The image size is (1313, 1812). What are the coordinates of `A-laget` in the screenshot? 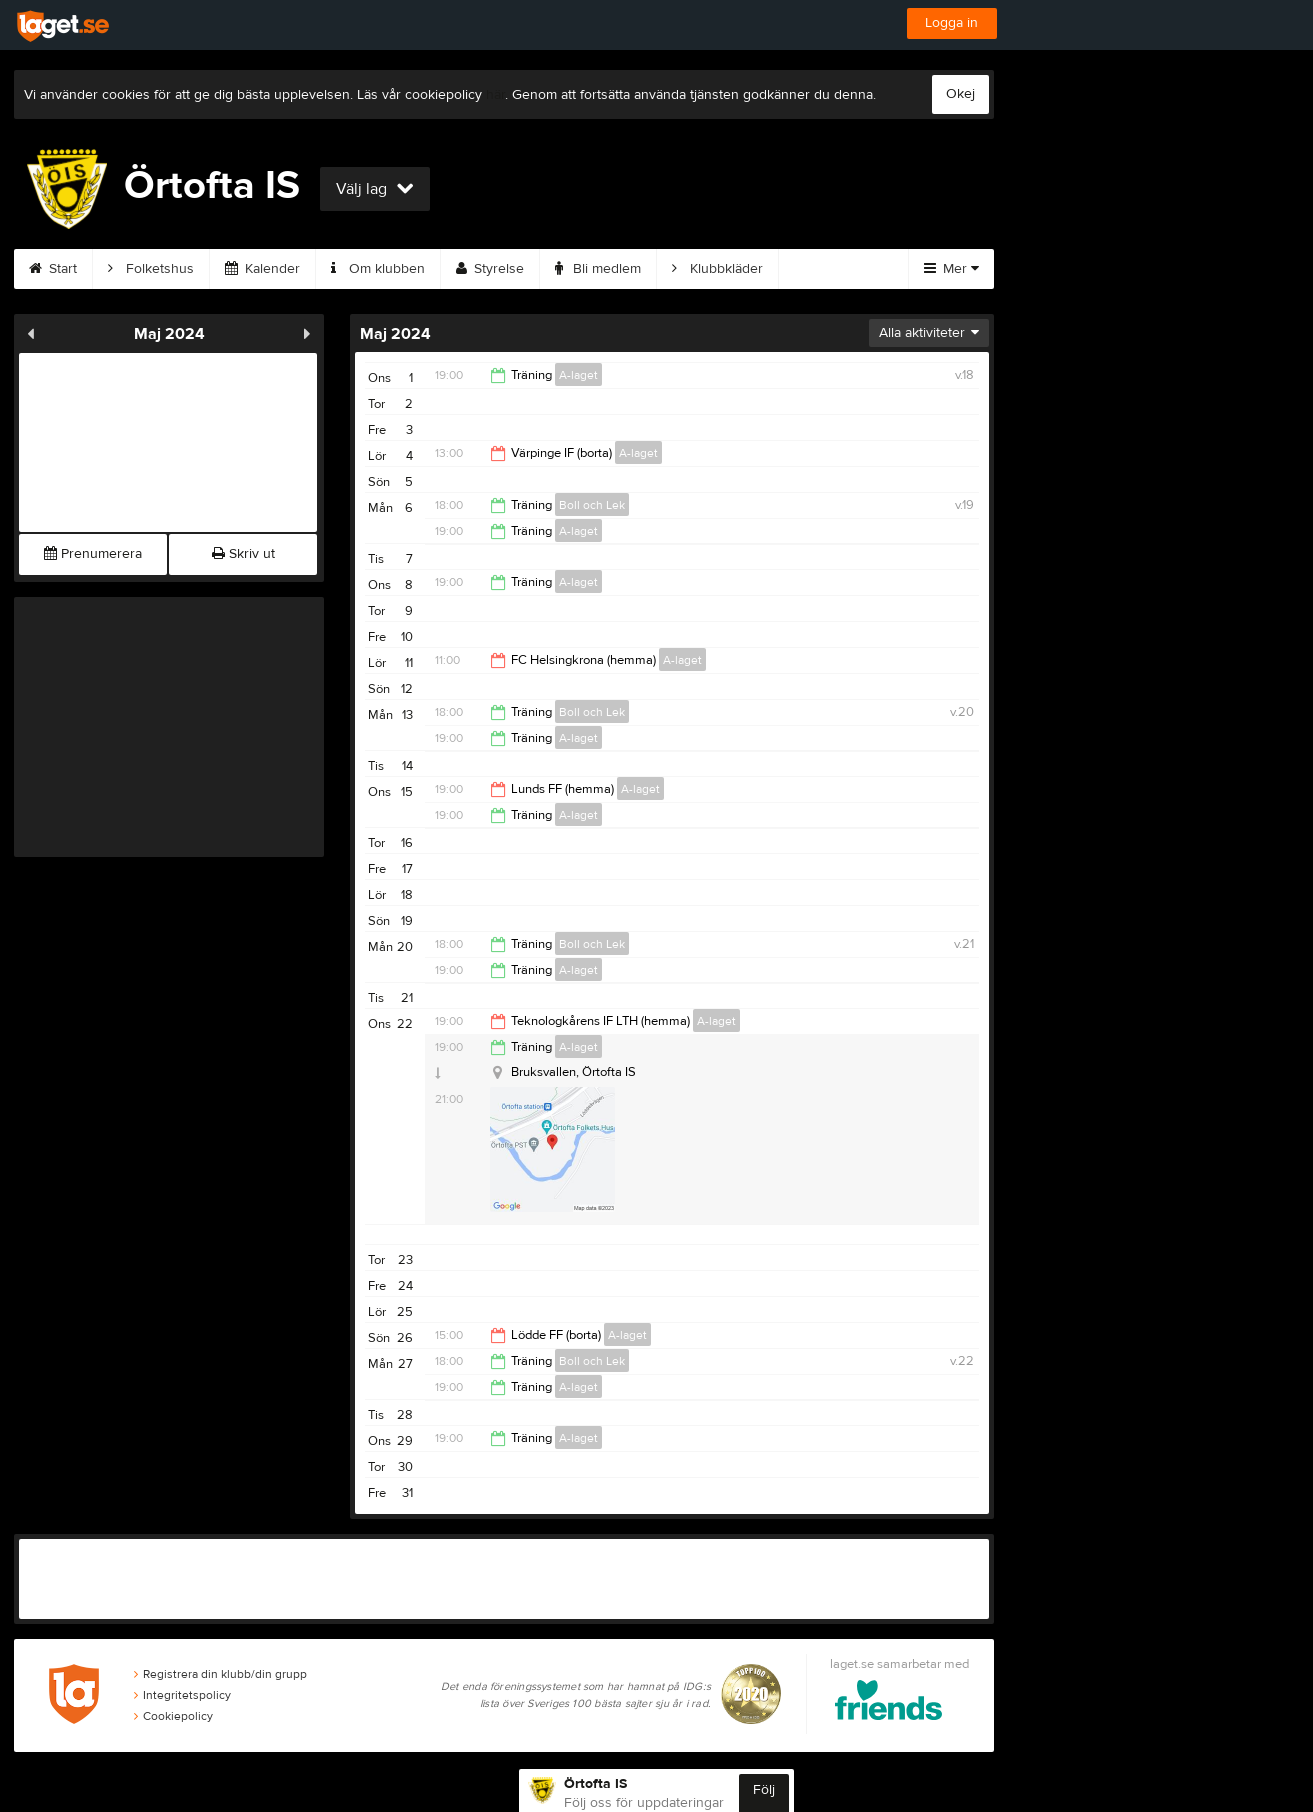 It's located at (578, 375).